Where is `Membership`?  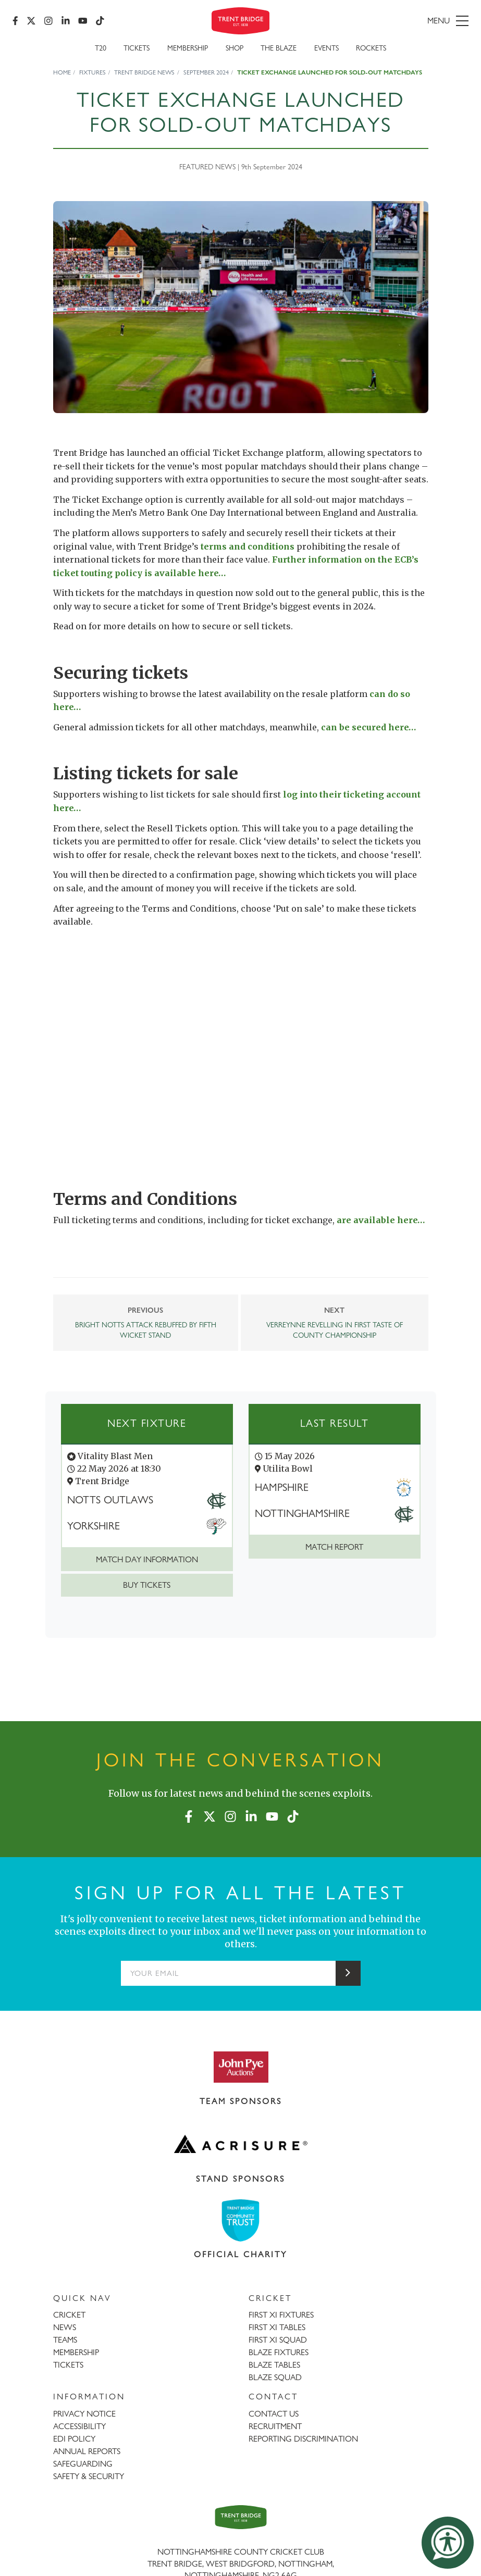 Membership is located at coordinates (187, 47).